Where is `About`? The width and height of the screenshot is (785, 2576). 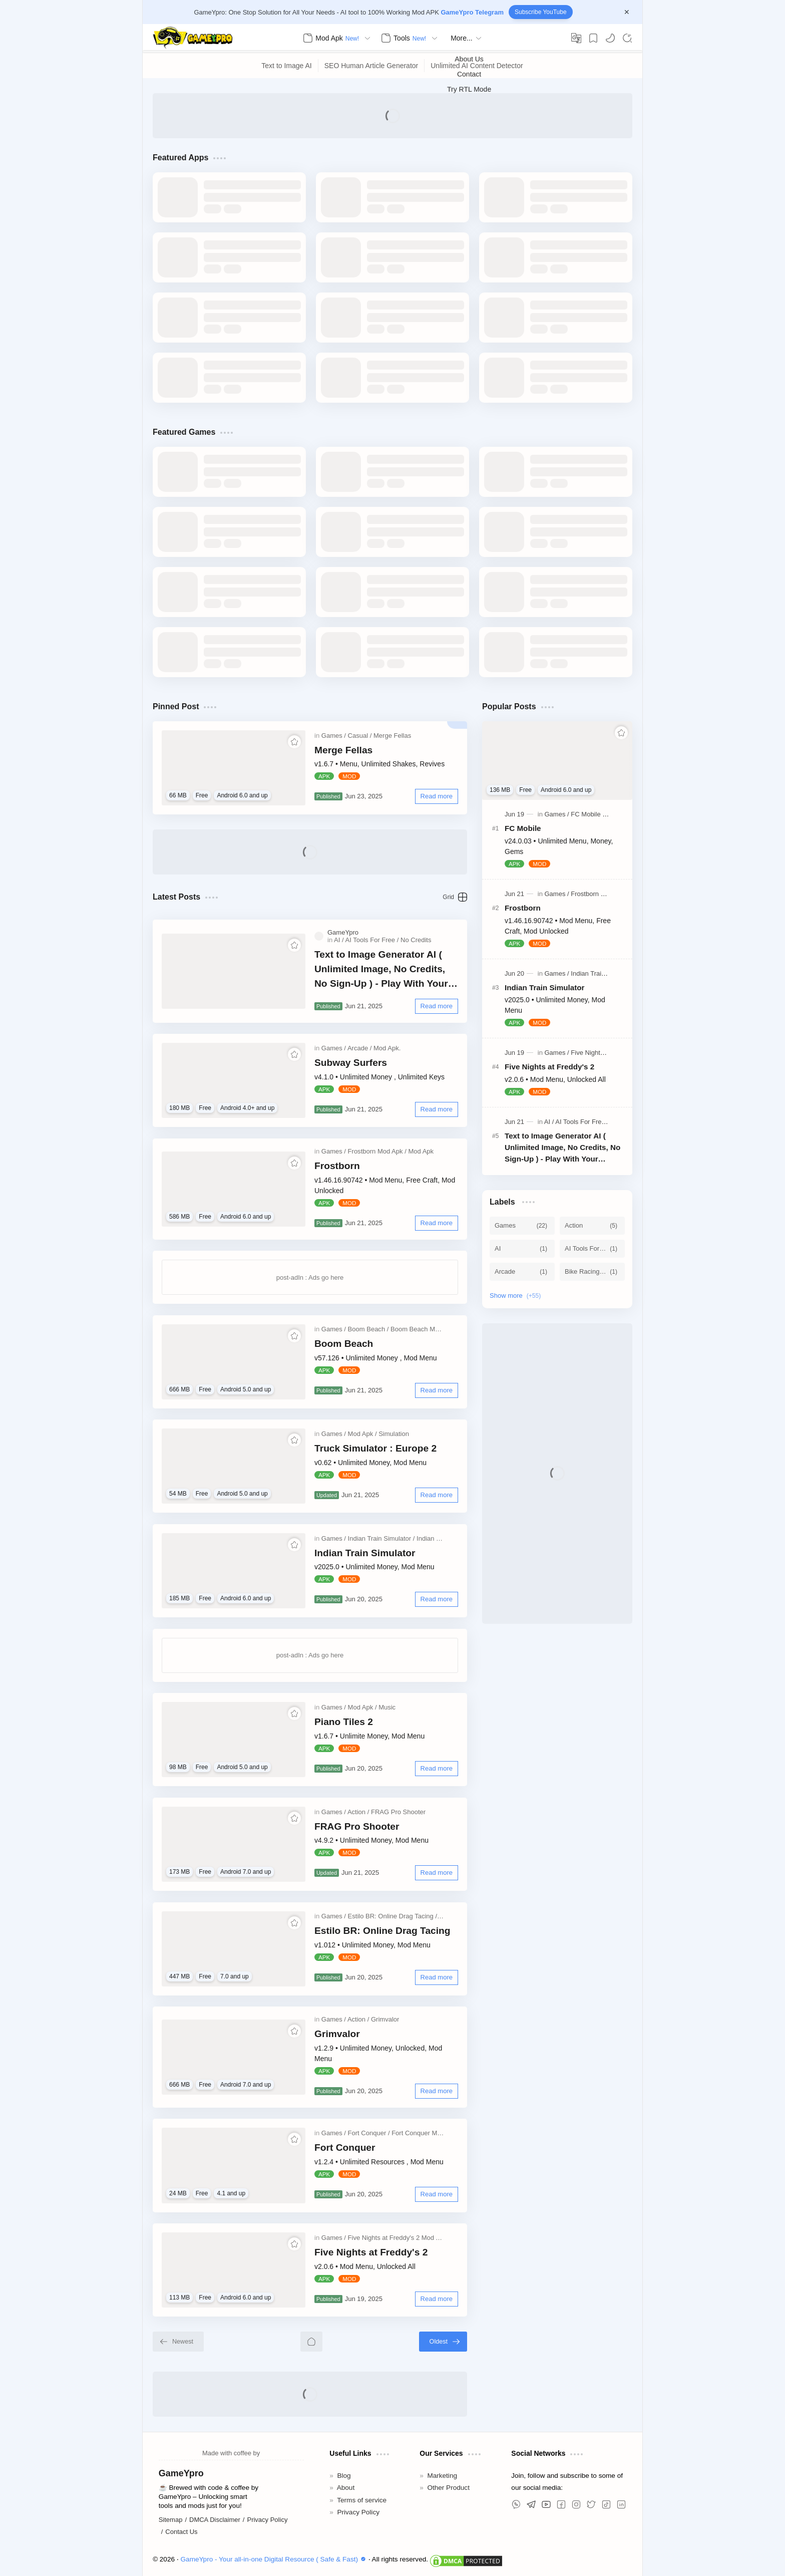 About is located at coordinates (345, 2487).